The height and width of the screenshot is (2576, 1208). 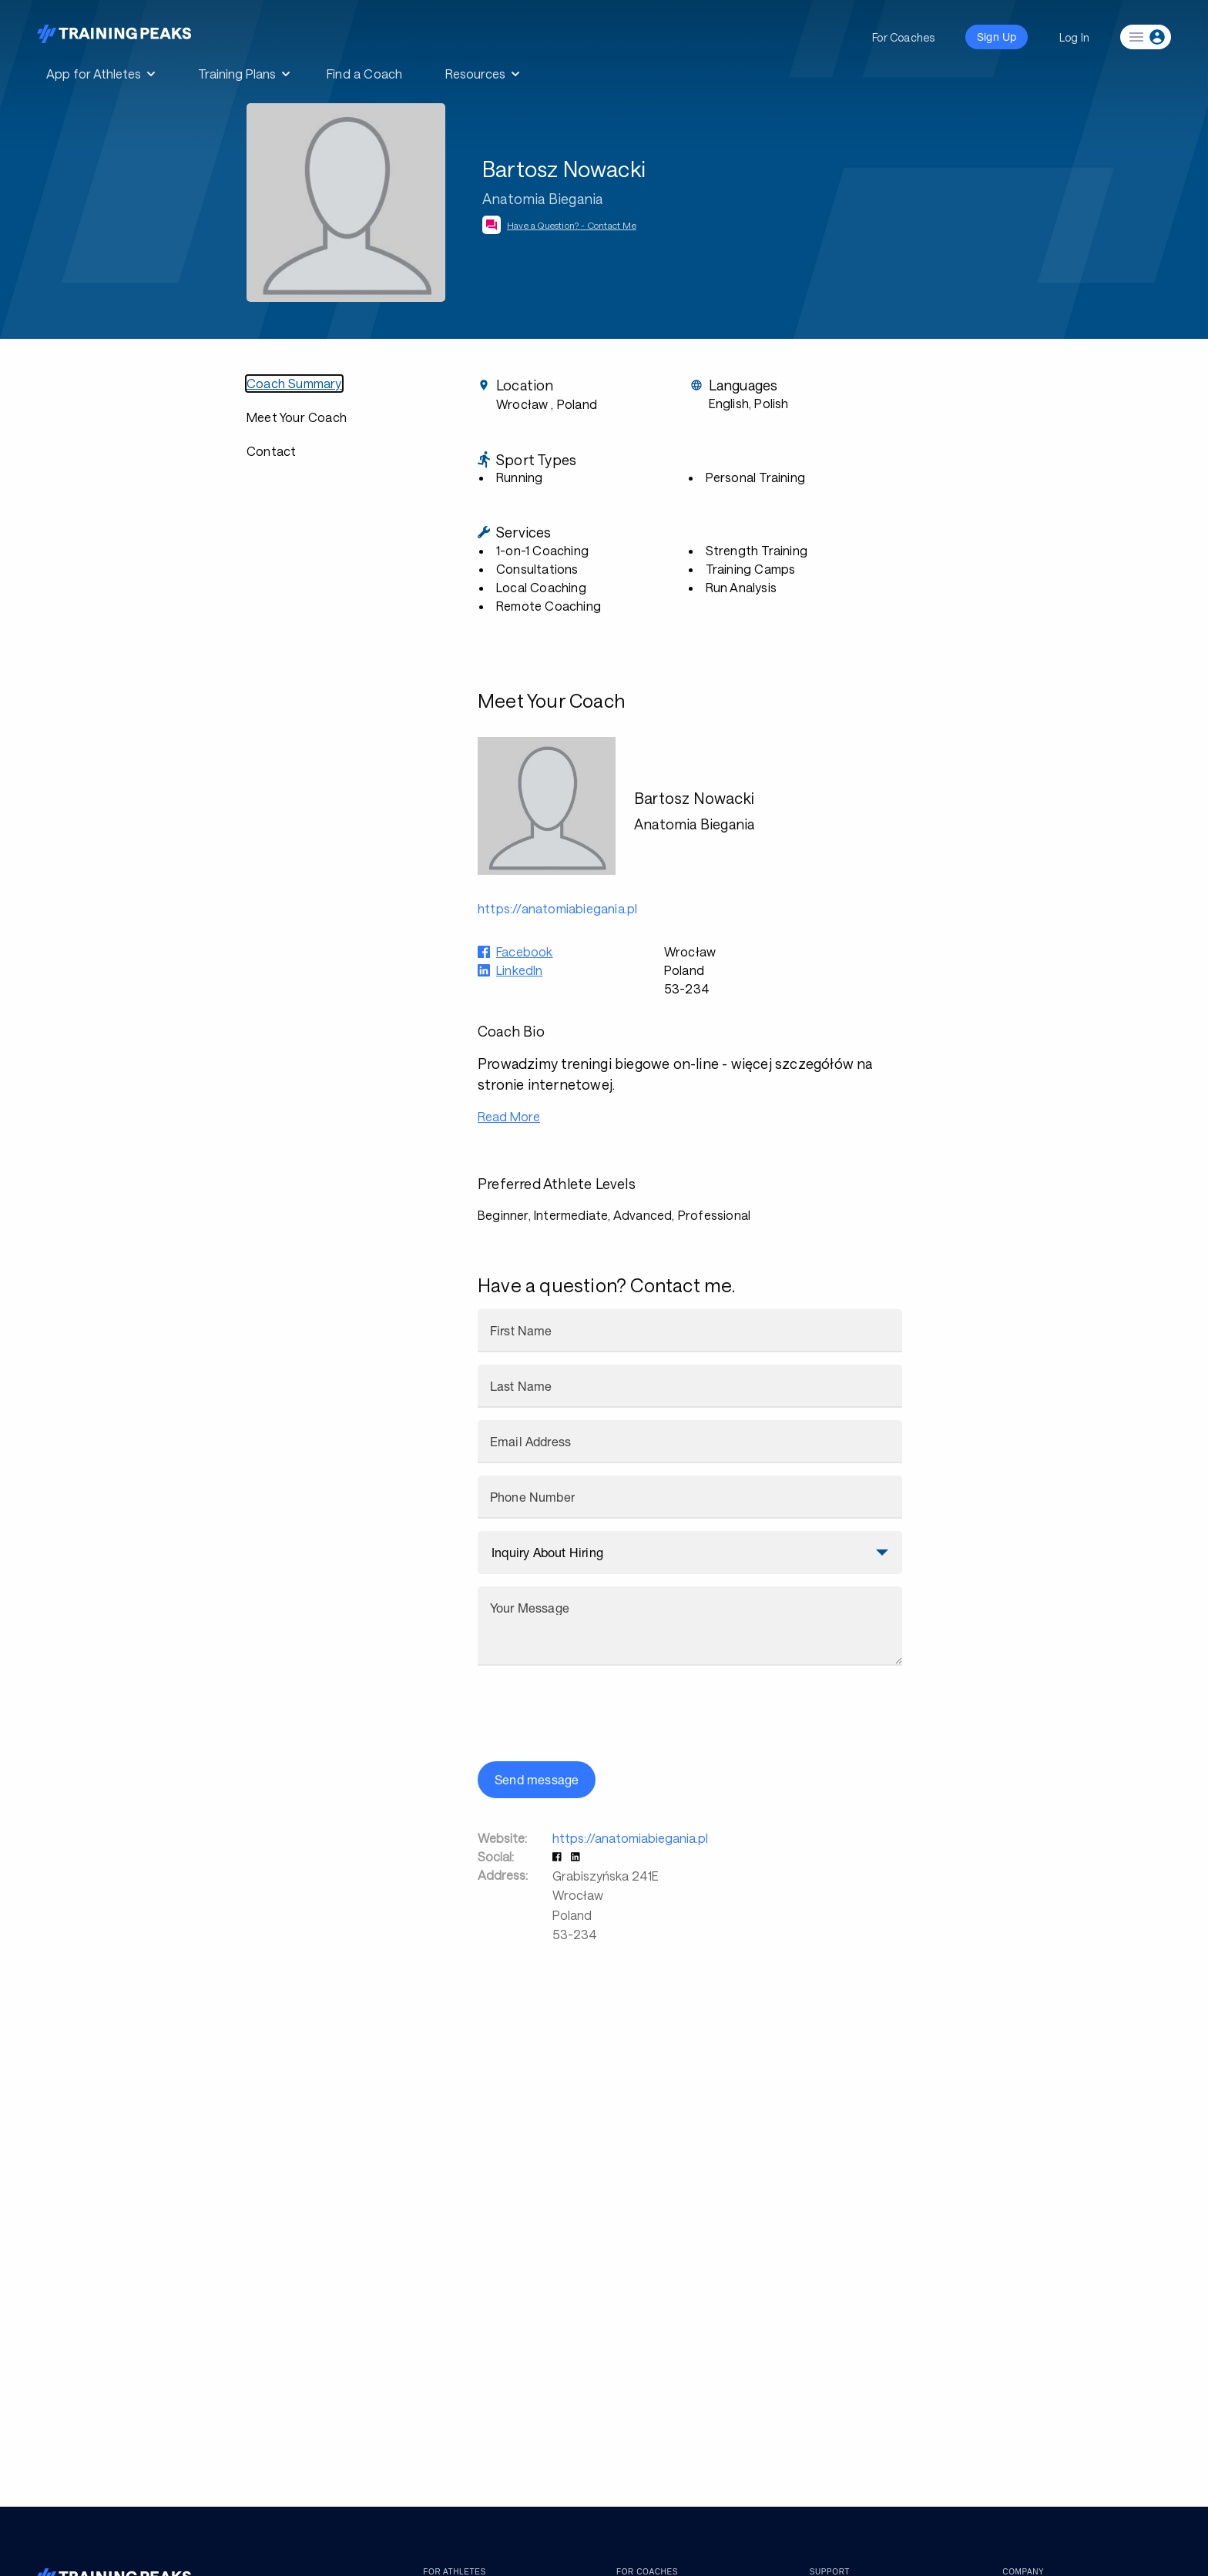 What do you see at coordinates (1074, 37) in the screenshot?
I see `Log In` at bounding box center [1074, 37].